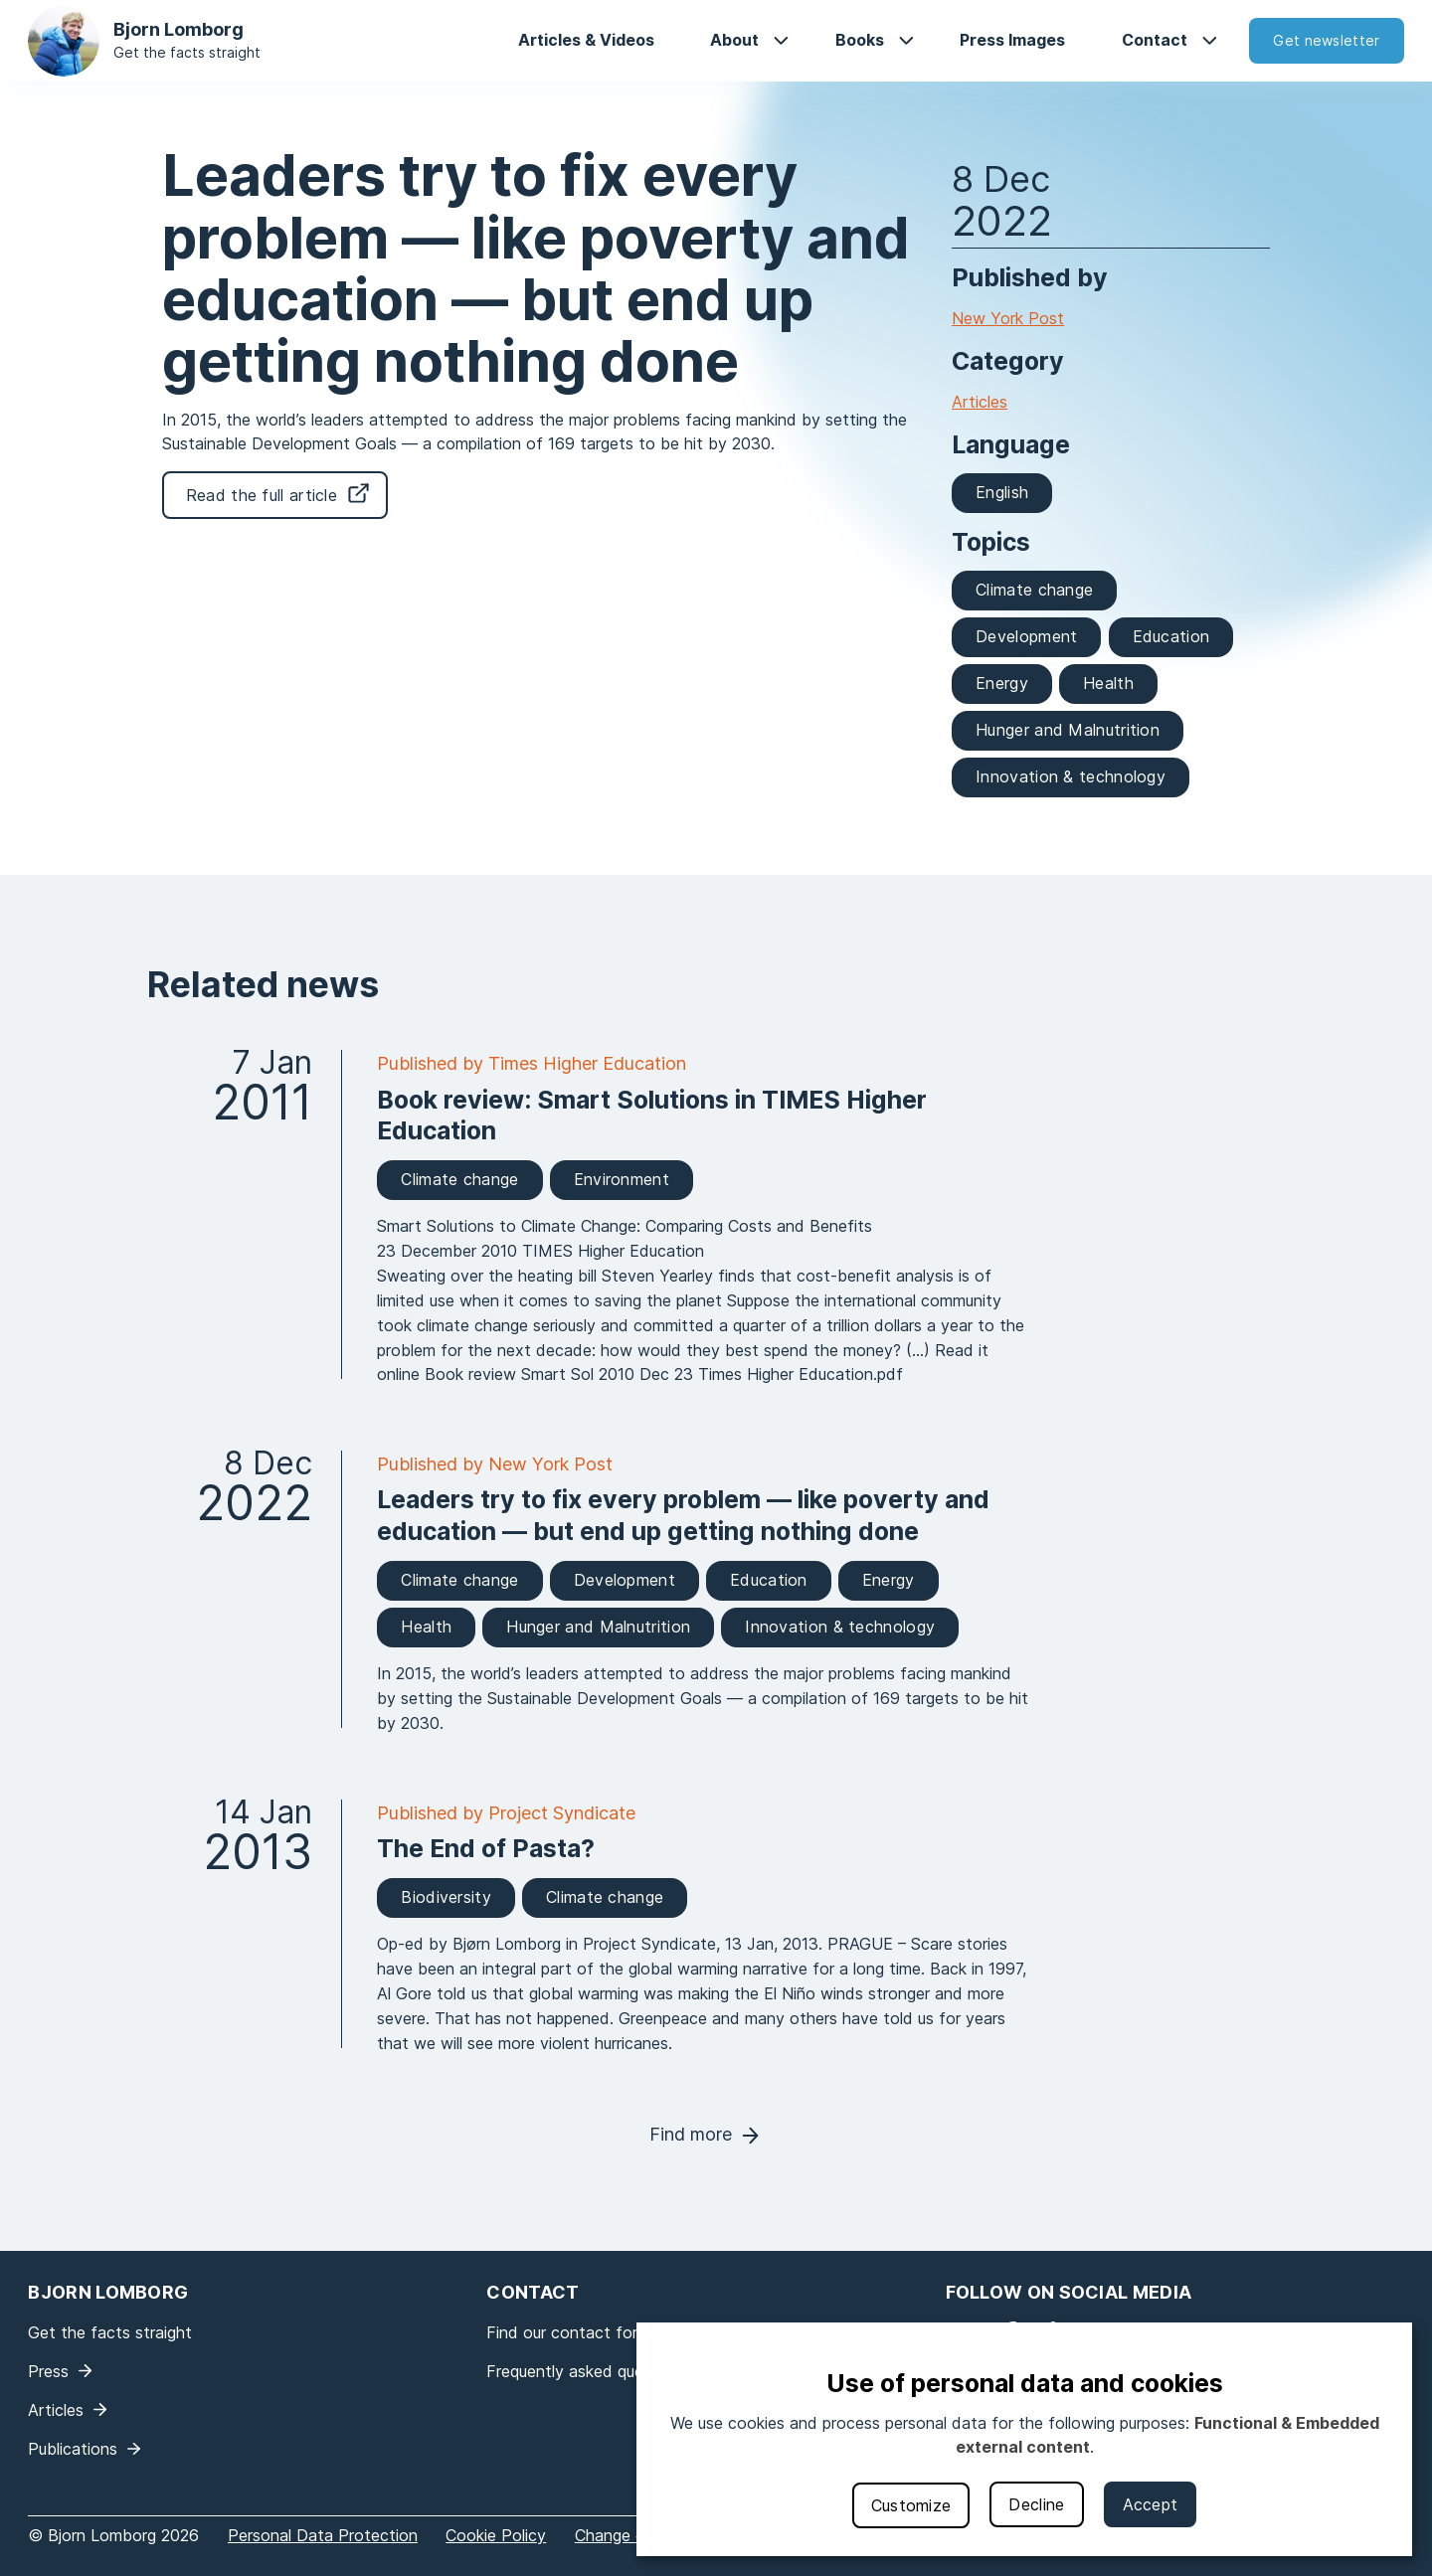 This screenshot has height=2576, width=1432. What do you see at coordinates (1024, 2439) in the screenshot?
I see `[dialog]` at bounding box center [1024, 2439].